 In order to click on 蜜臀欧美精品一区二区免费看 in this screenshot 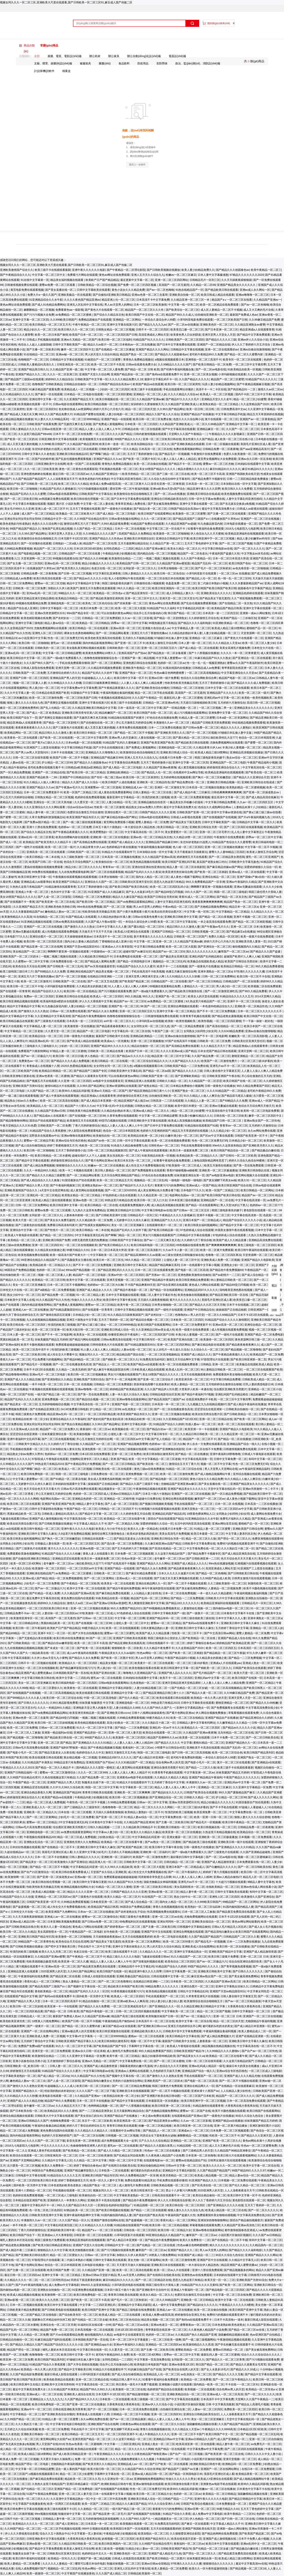, I will do `click(193, 2349)`.